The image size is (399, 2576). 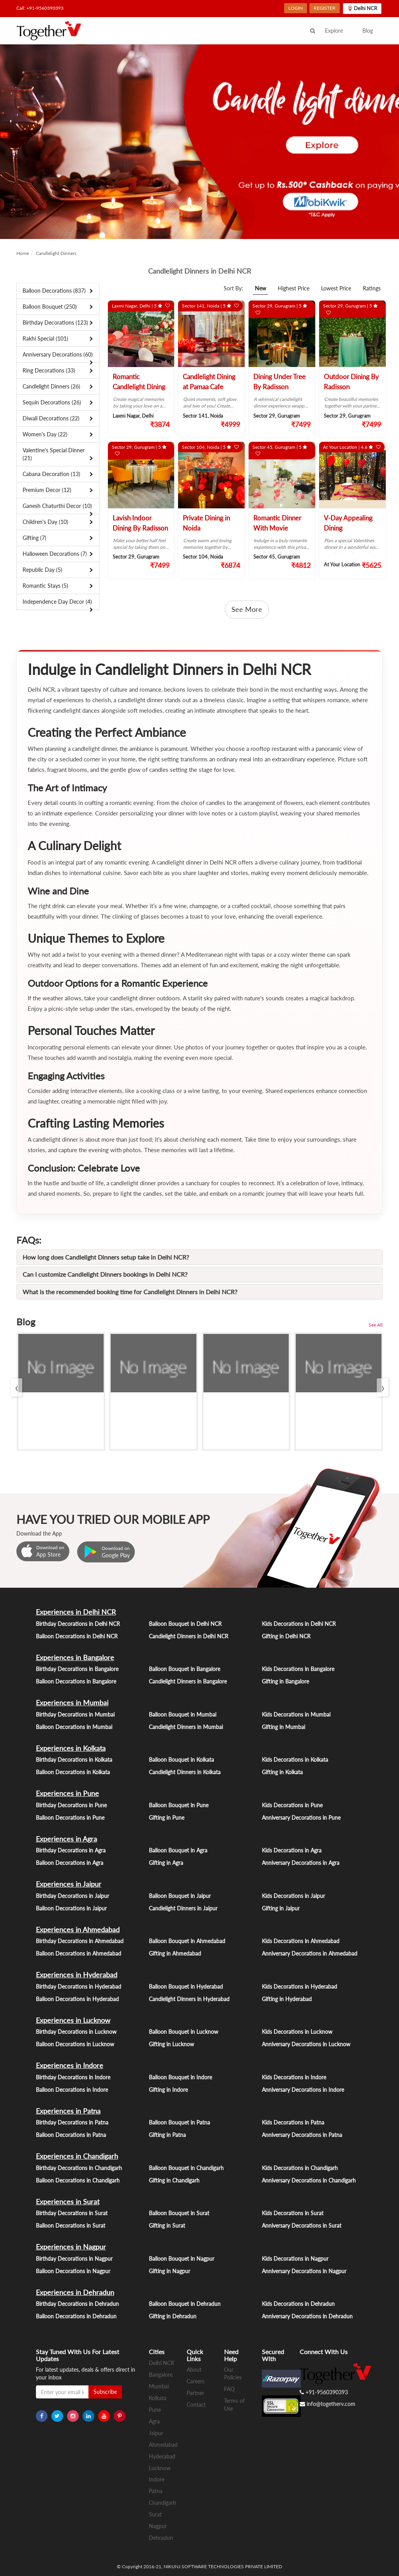 I want to click on Birthday Decorations in Ahmedabad, so click(x=80, y=1941).